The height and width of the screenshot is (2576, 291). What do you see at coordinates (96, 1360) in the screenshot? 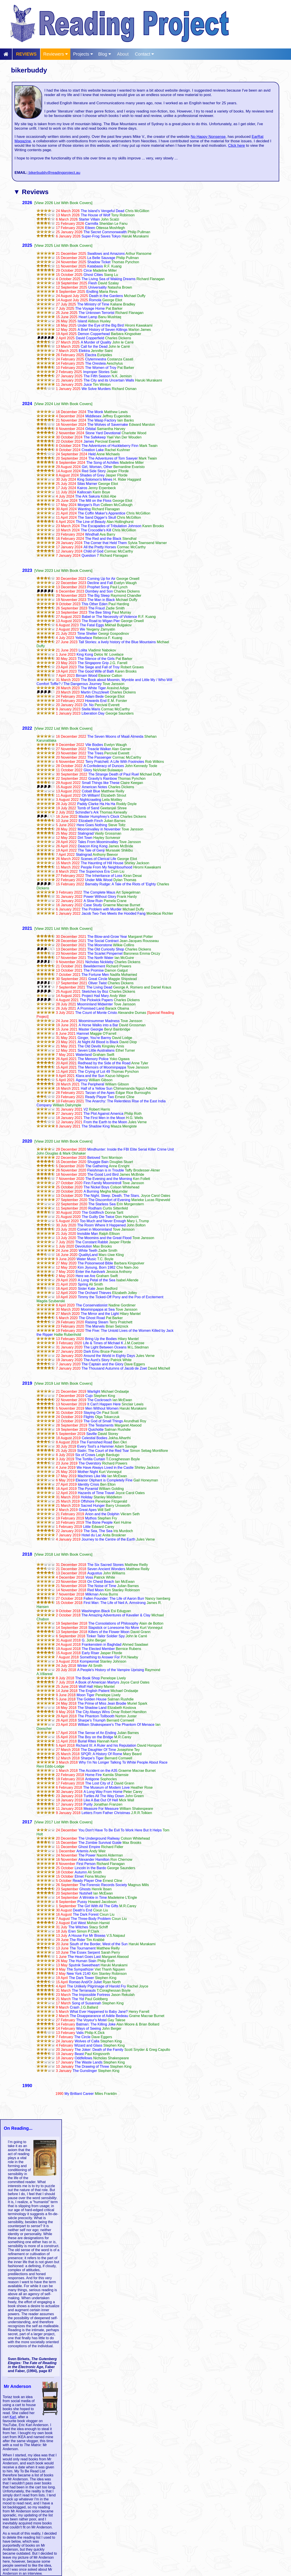
I see `The Aunt's Story` at bounding box center [96, 1360].